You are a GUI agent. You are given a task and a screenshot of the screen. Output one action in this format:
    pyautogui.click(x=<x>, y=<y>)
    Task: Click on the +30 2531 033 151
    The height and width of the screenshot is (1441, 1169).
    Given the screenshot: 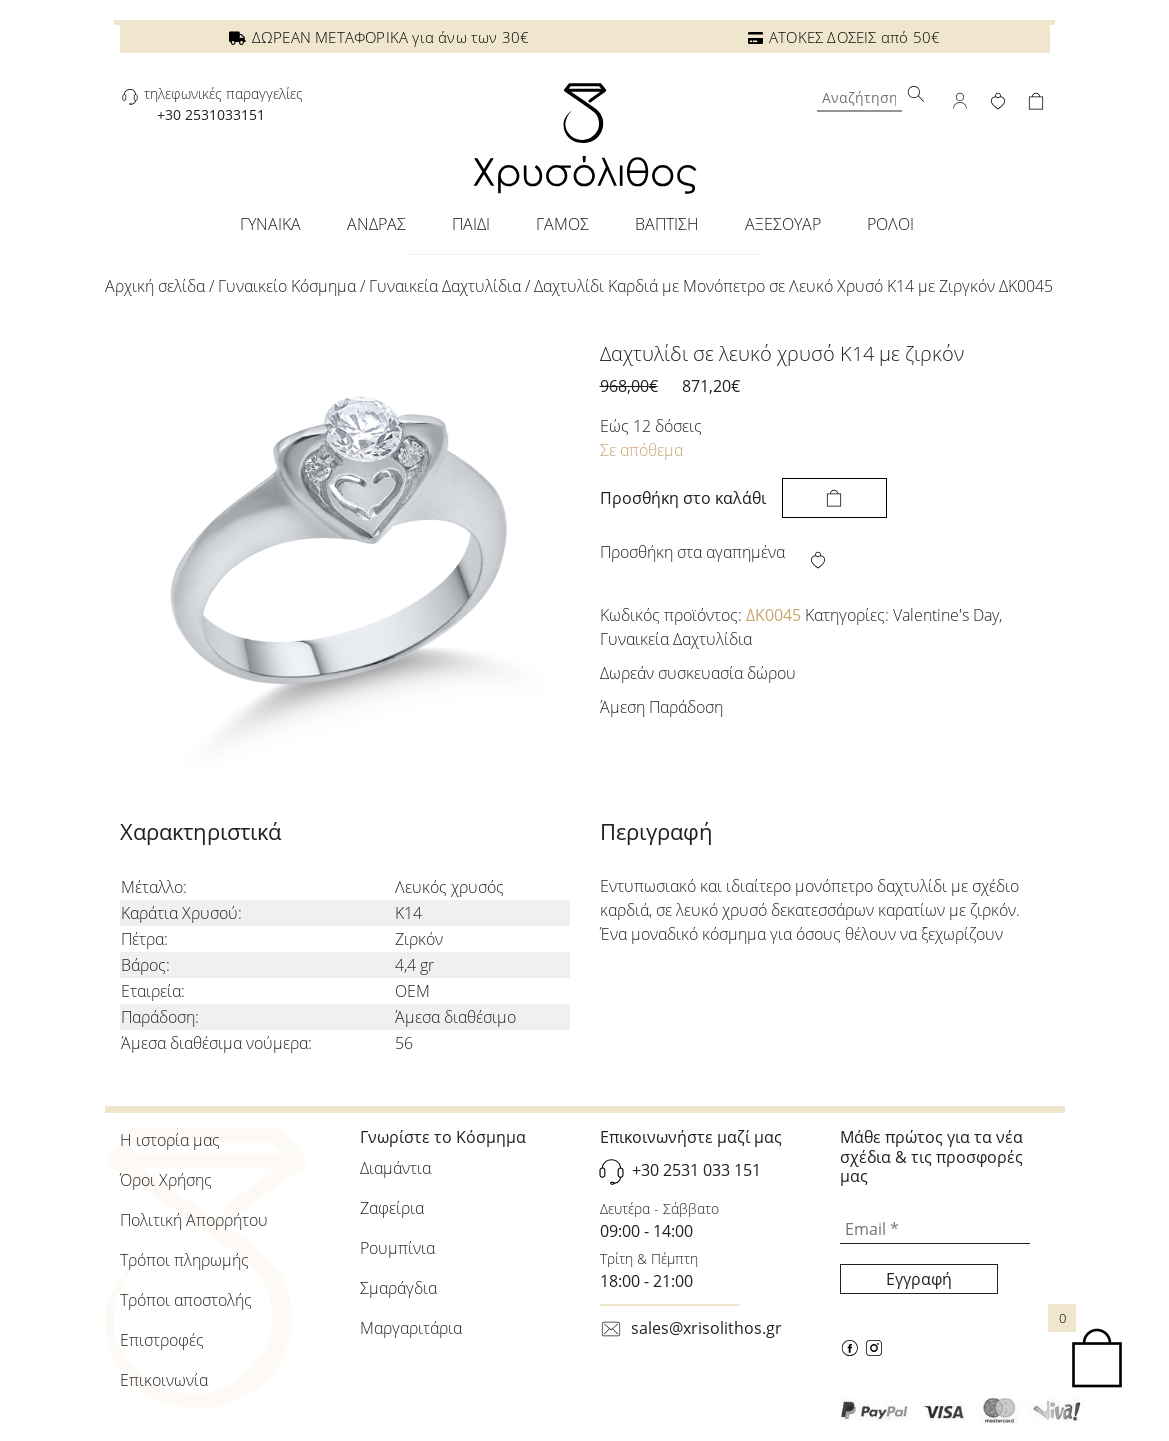 What is the action you would take?
    pyautogui.click(x=696, y=1170)
    